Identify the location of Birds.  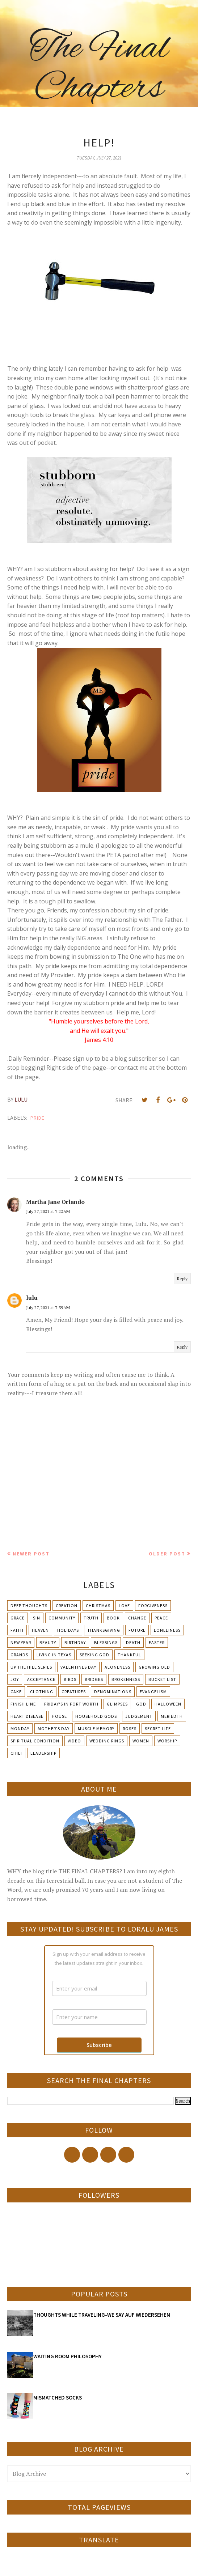
(70, 1679).